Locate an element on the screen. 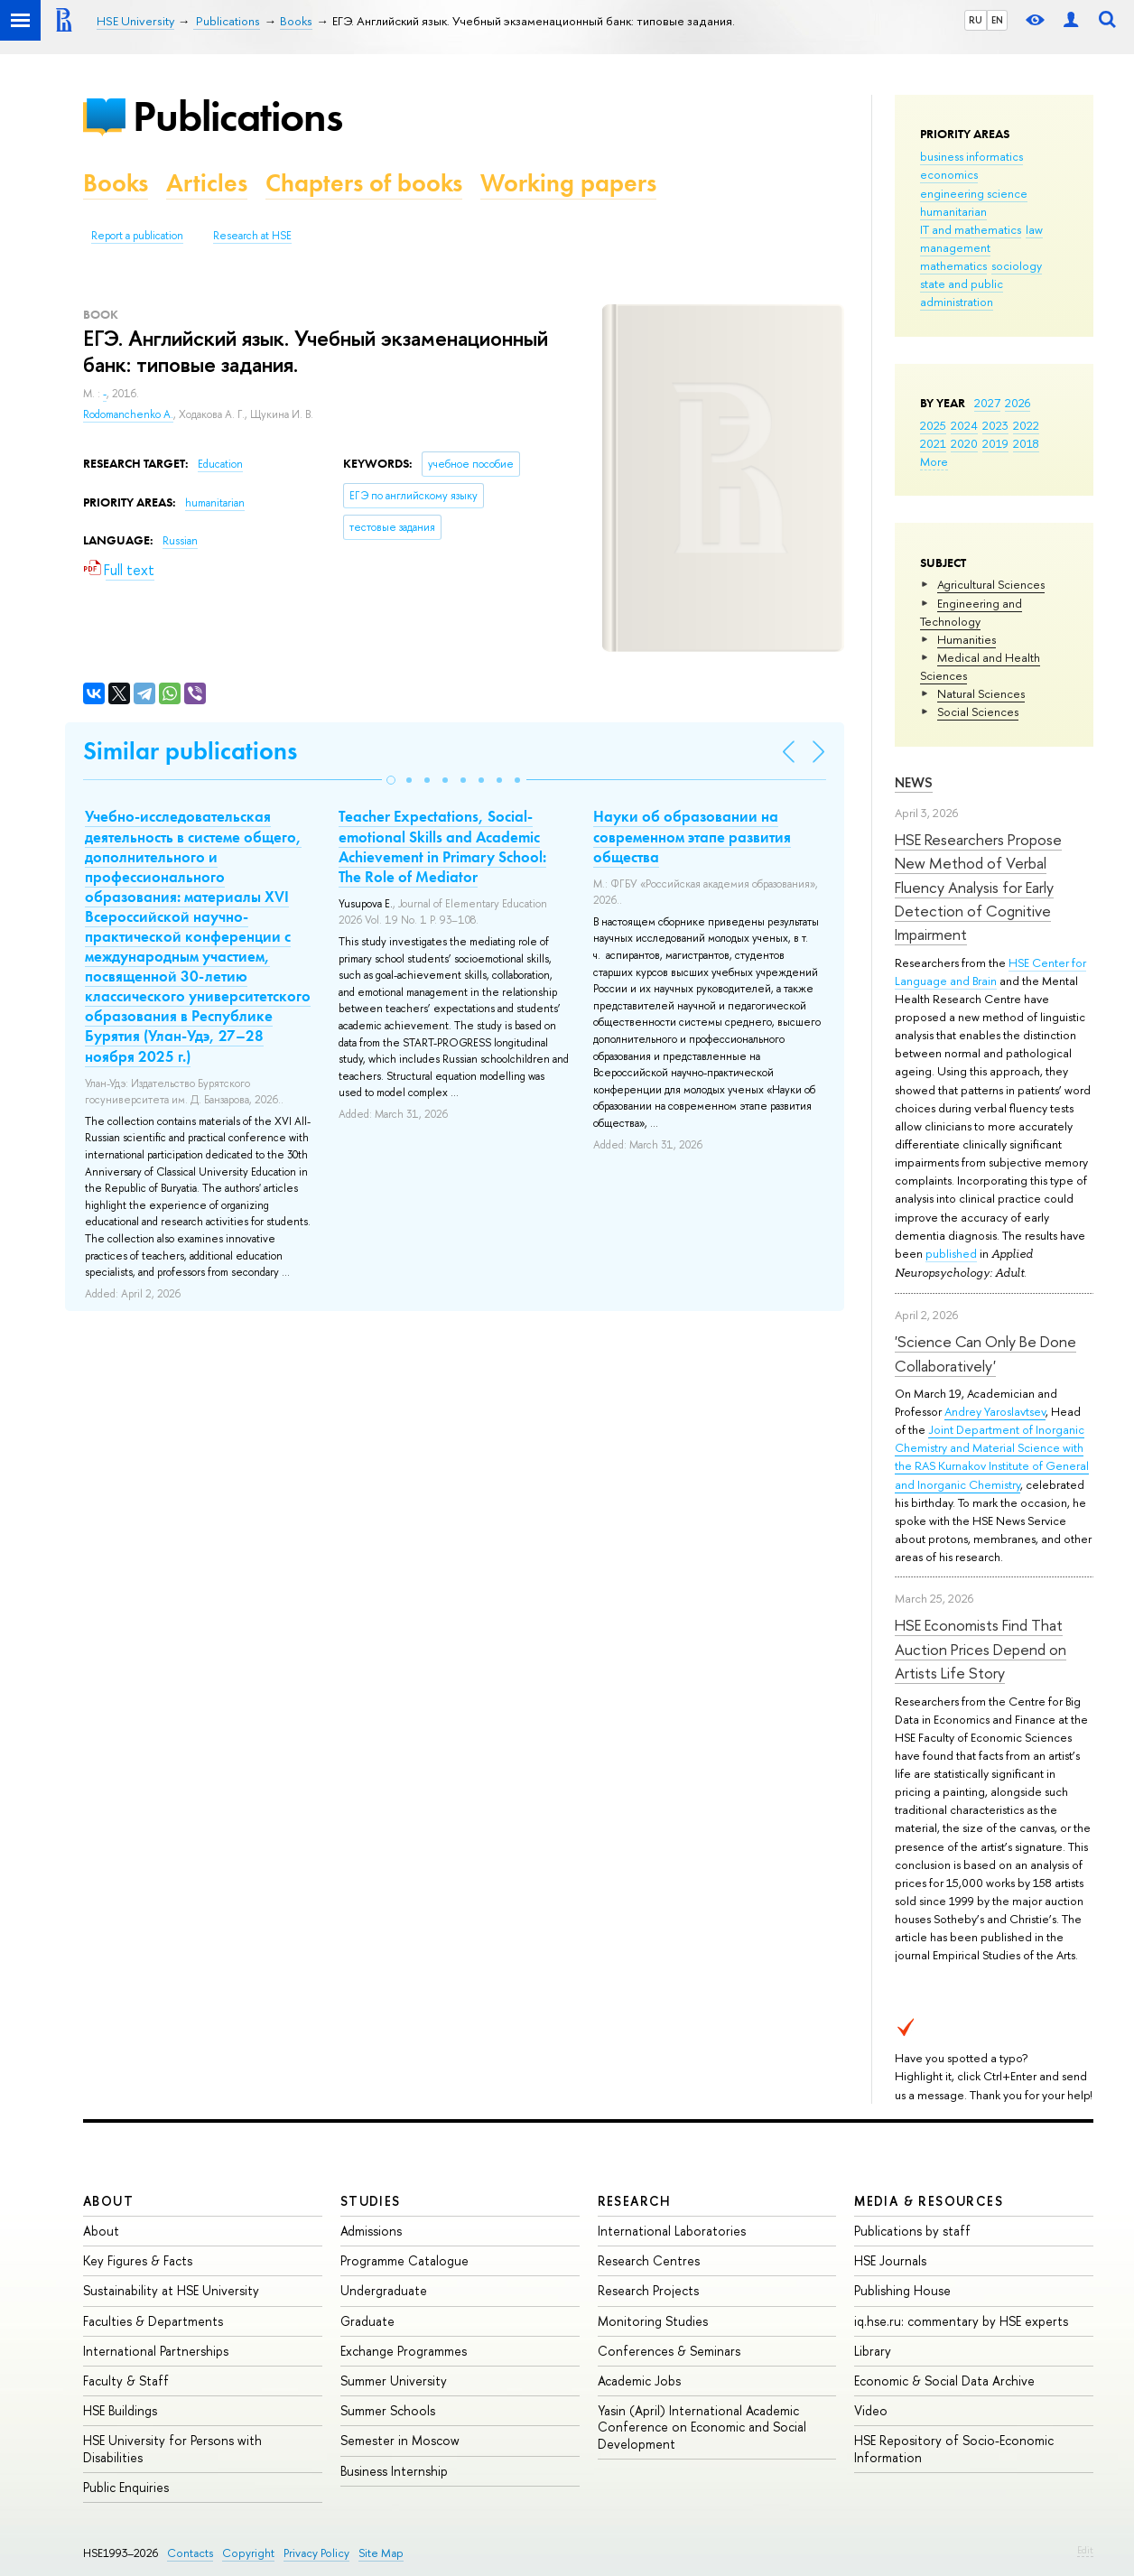  HSE University for Persons with Disabilities is located at coordinates (172, 2448).